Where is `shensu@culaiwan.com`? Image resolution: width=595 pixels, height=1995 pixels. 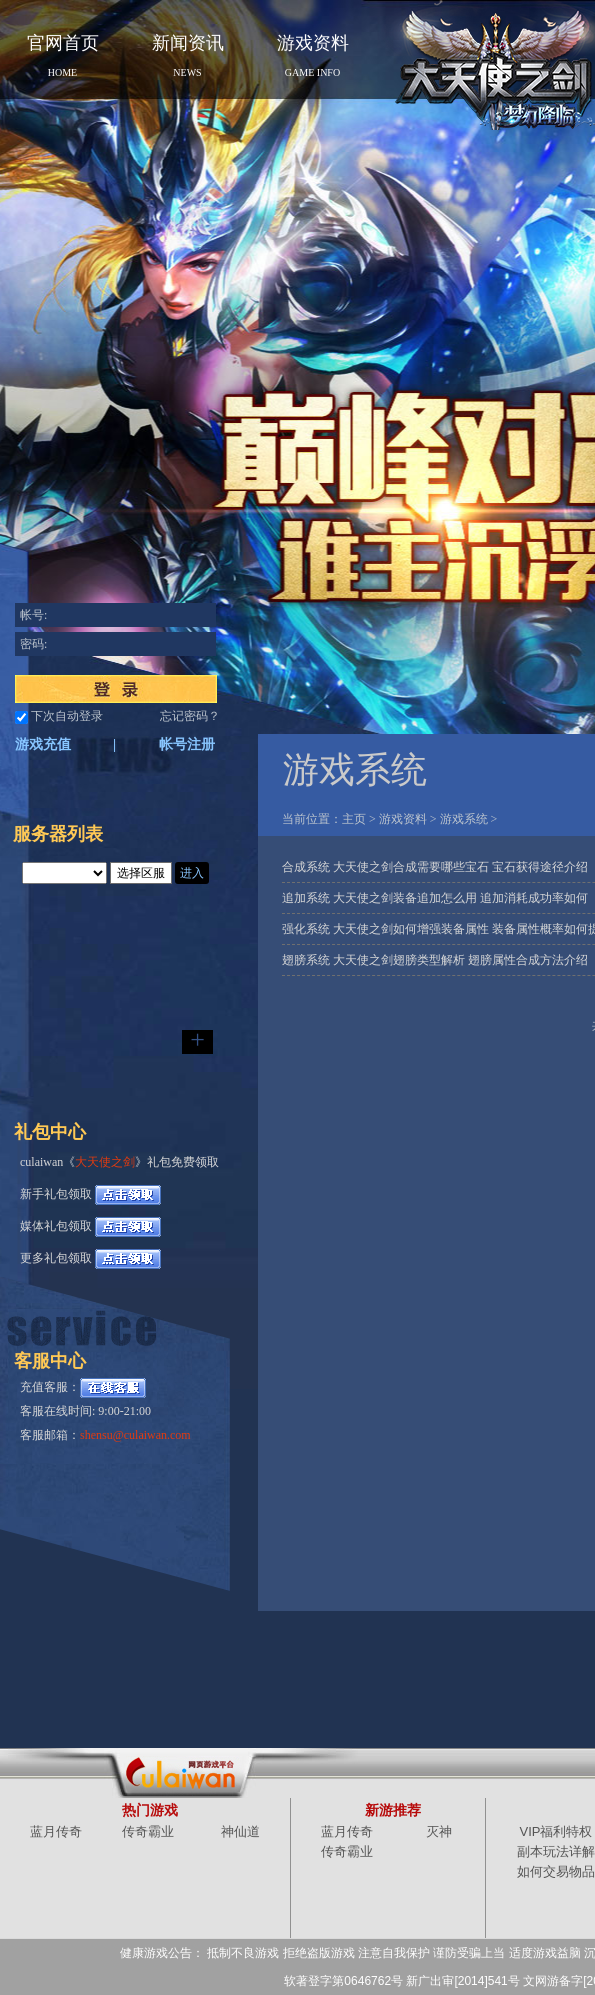 shensu@culaiwan.com is located at coordinates (135, 1435).